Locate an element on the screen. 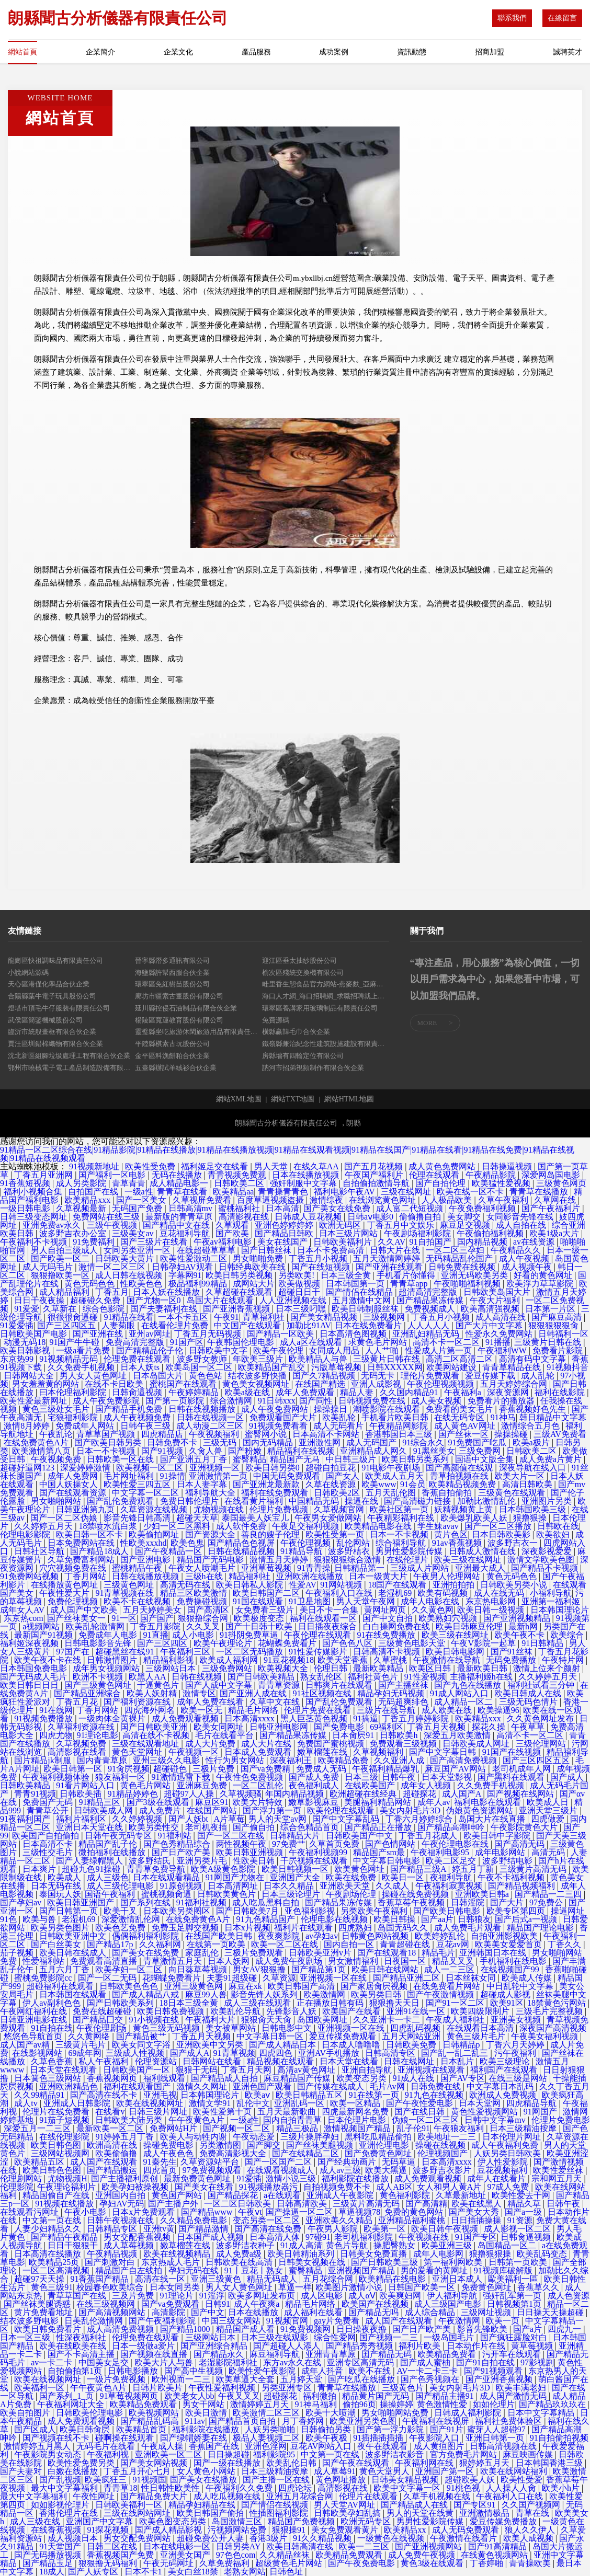  網站首頁 is located at coordinates (22, 52).